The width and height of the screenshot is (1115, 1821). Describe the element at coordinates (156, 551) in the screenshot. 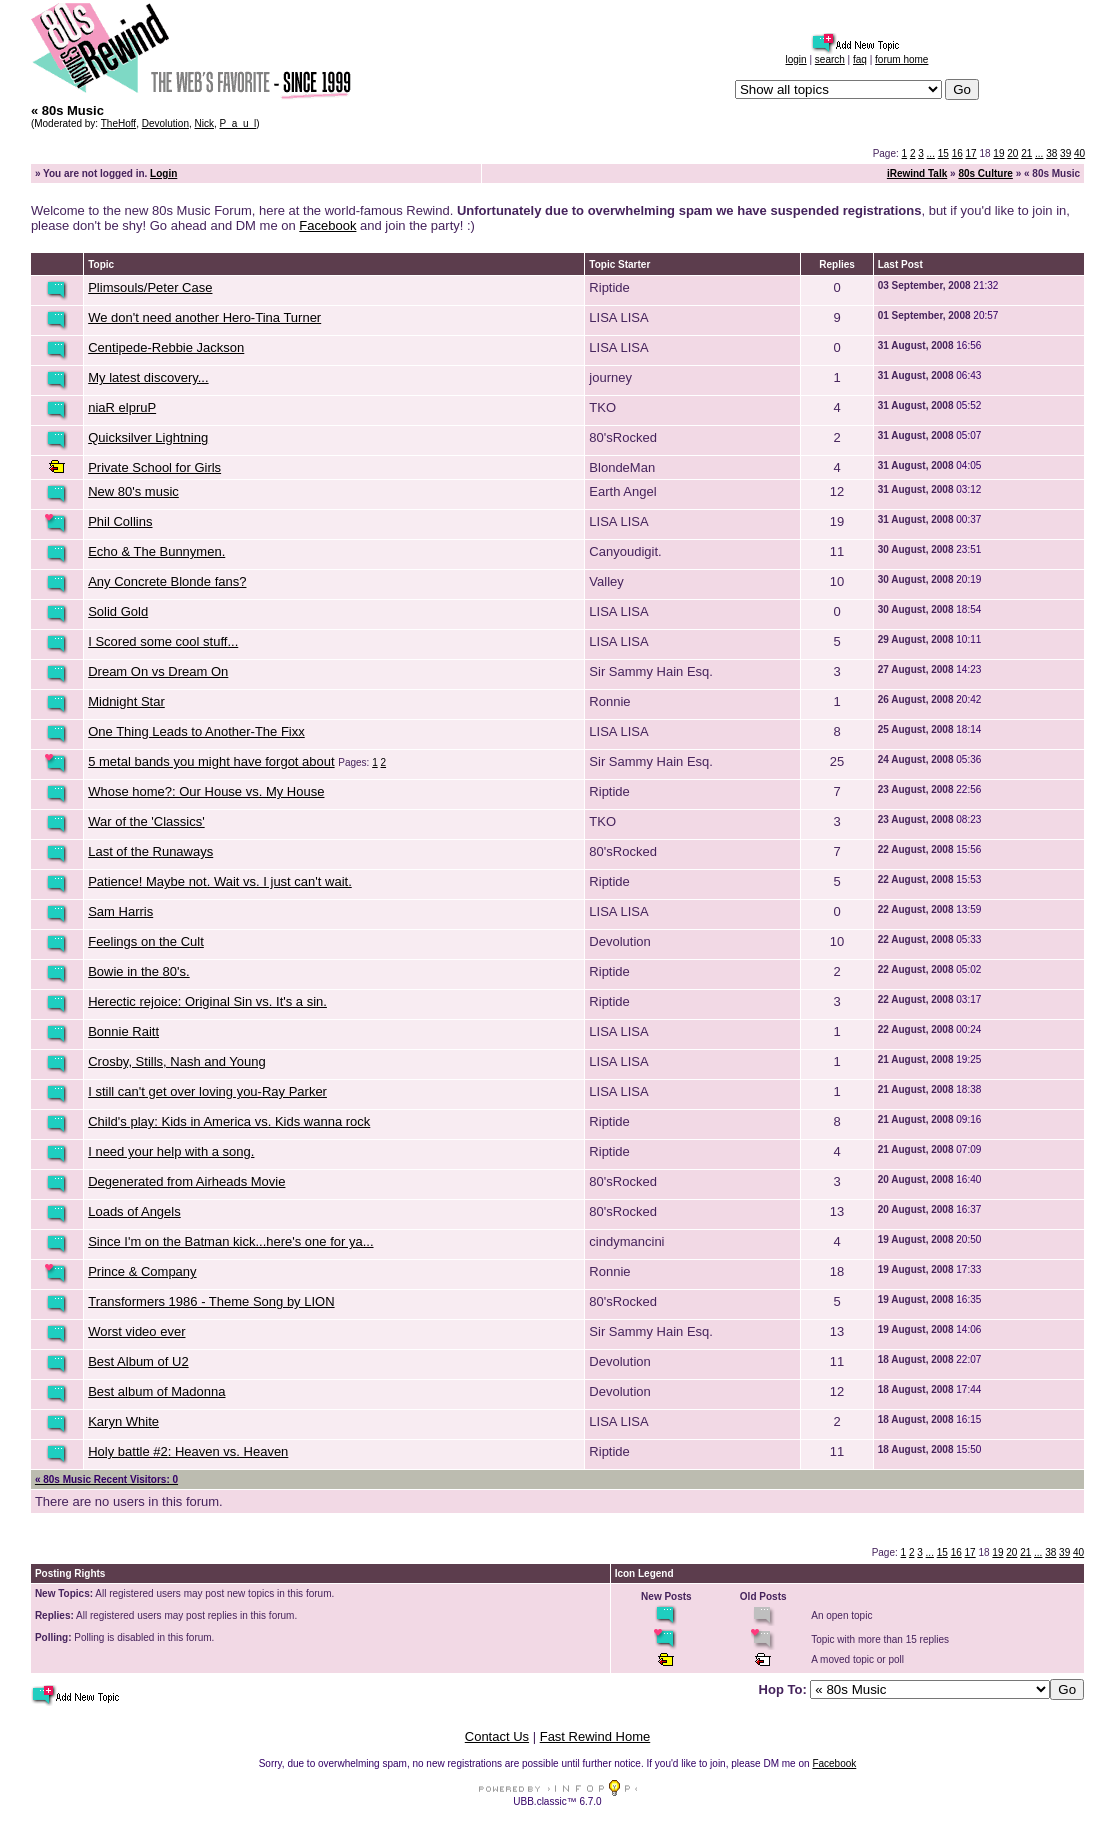

I see `Echo & The Bunnymen.` at that location.